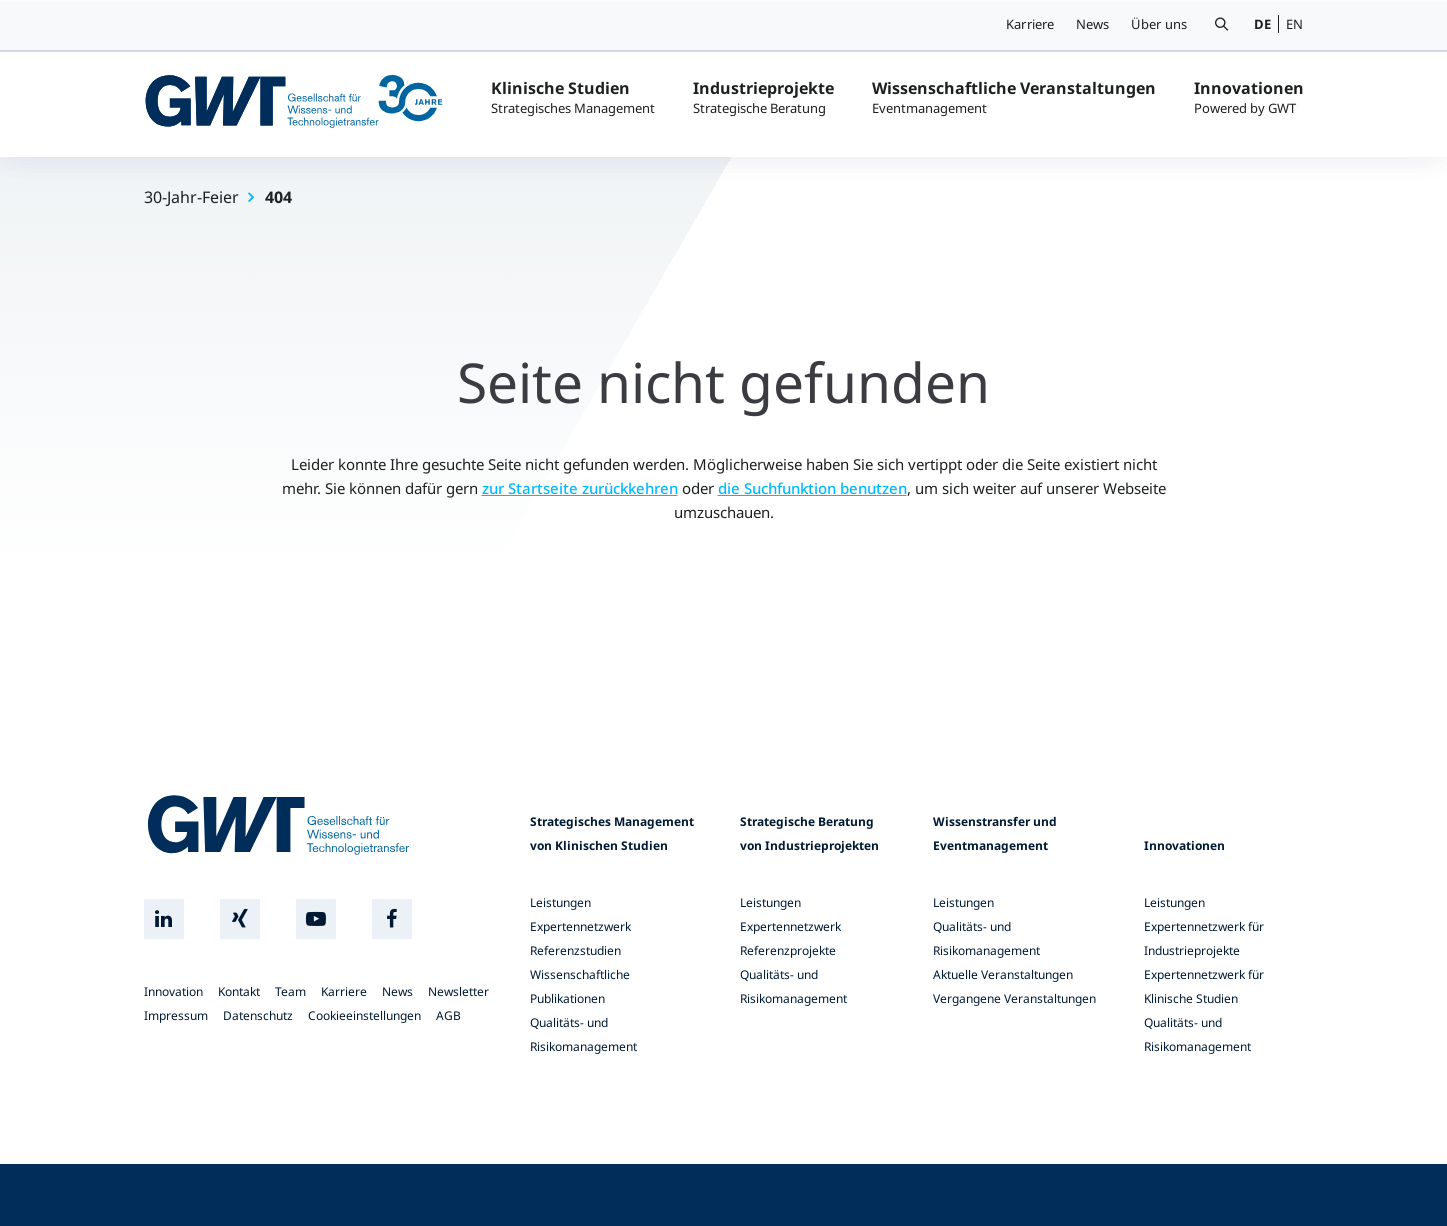 The height and width of the screenshot is (1226, 1447). What do you see at coordinates (1262, 24) in the screenshot?
I see `DE` at bounding box center [1262, 24].